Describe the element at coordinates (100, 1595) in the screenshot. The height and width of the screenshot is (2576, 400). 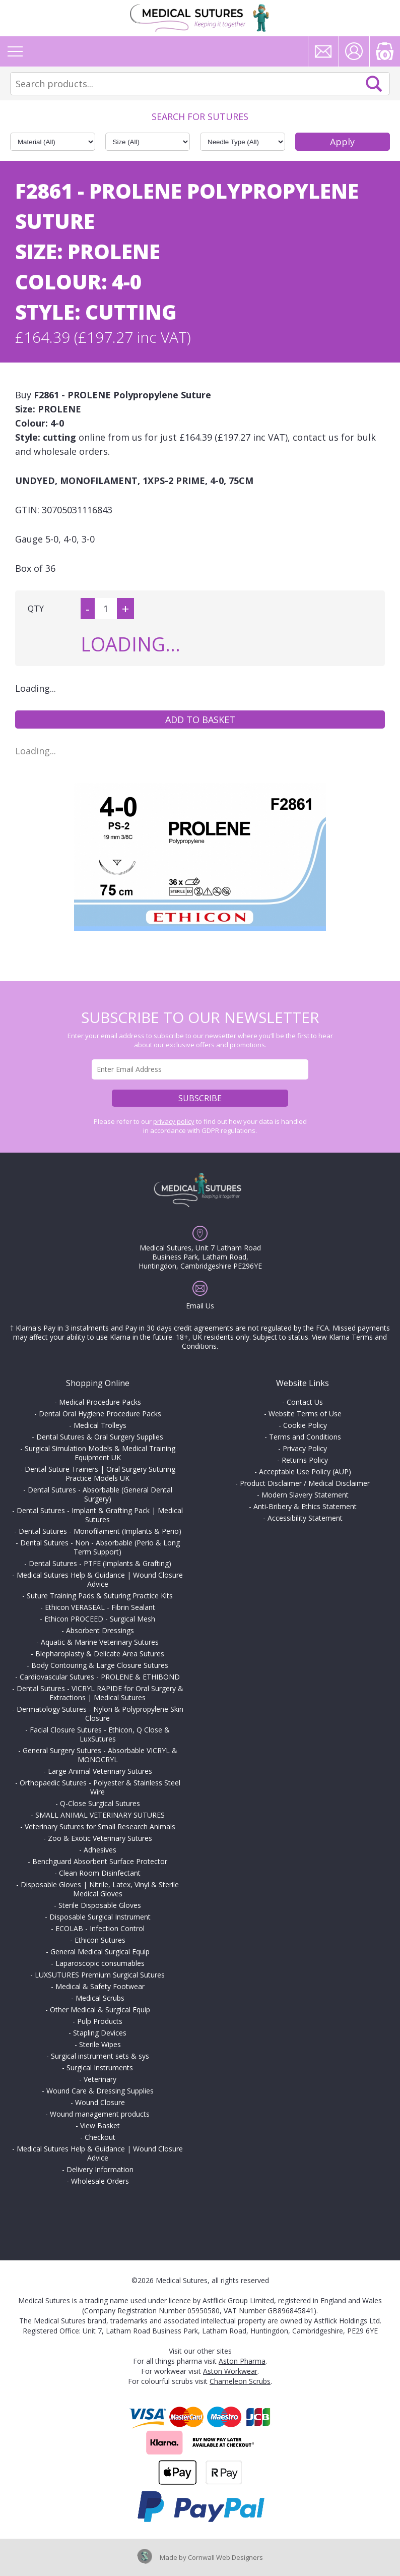
I see `Suture Training Pads & Suturing Practice Kits` at that location.